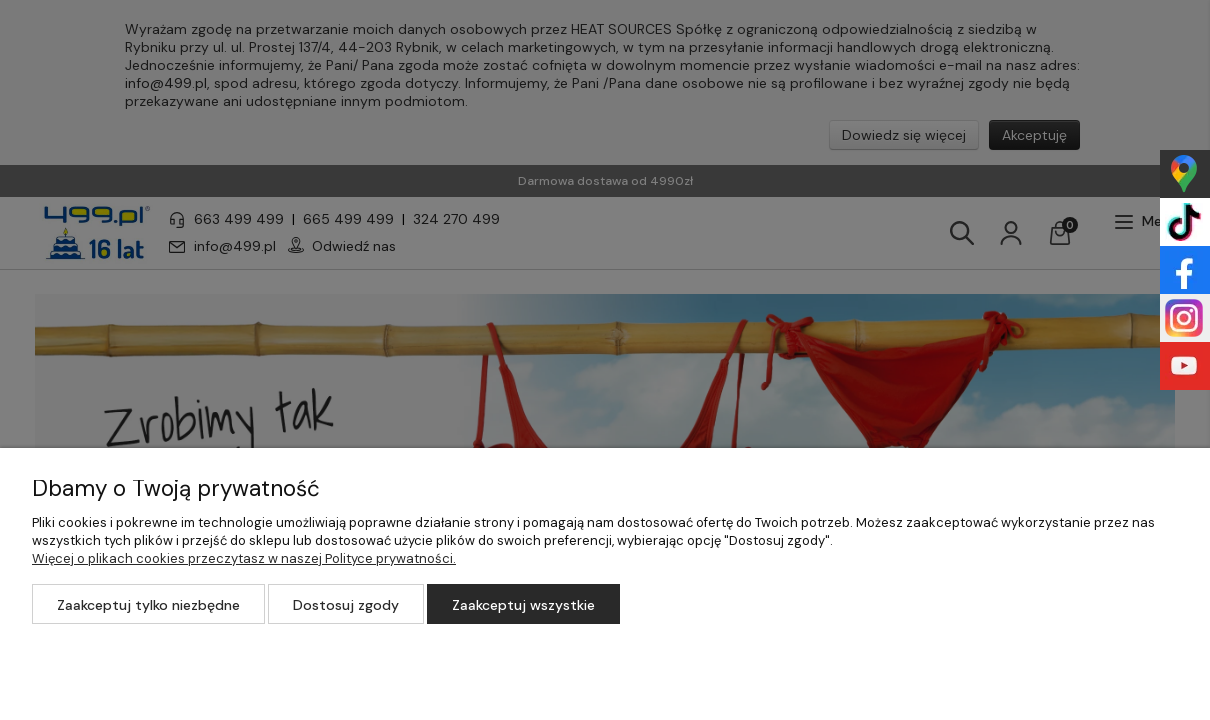 This screenshot has height=720, width=1210. I want to click on Zaakceptuj tylko niezbędne, so click(148, 605).